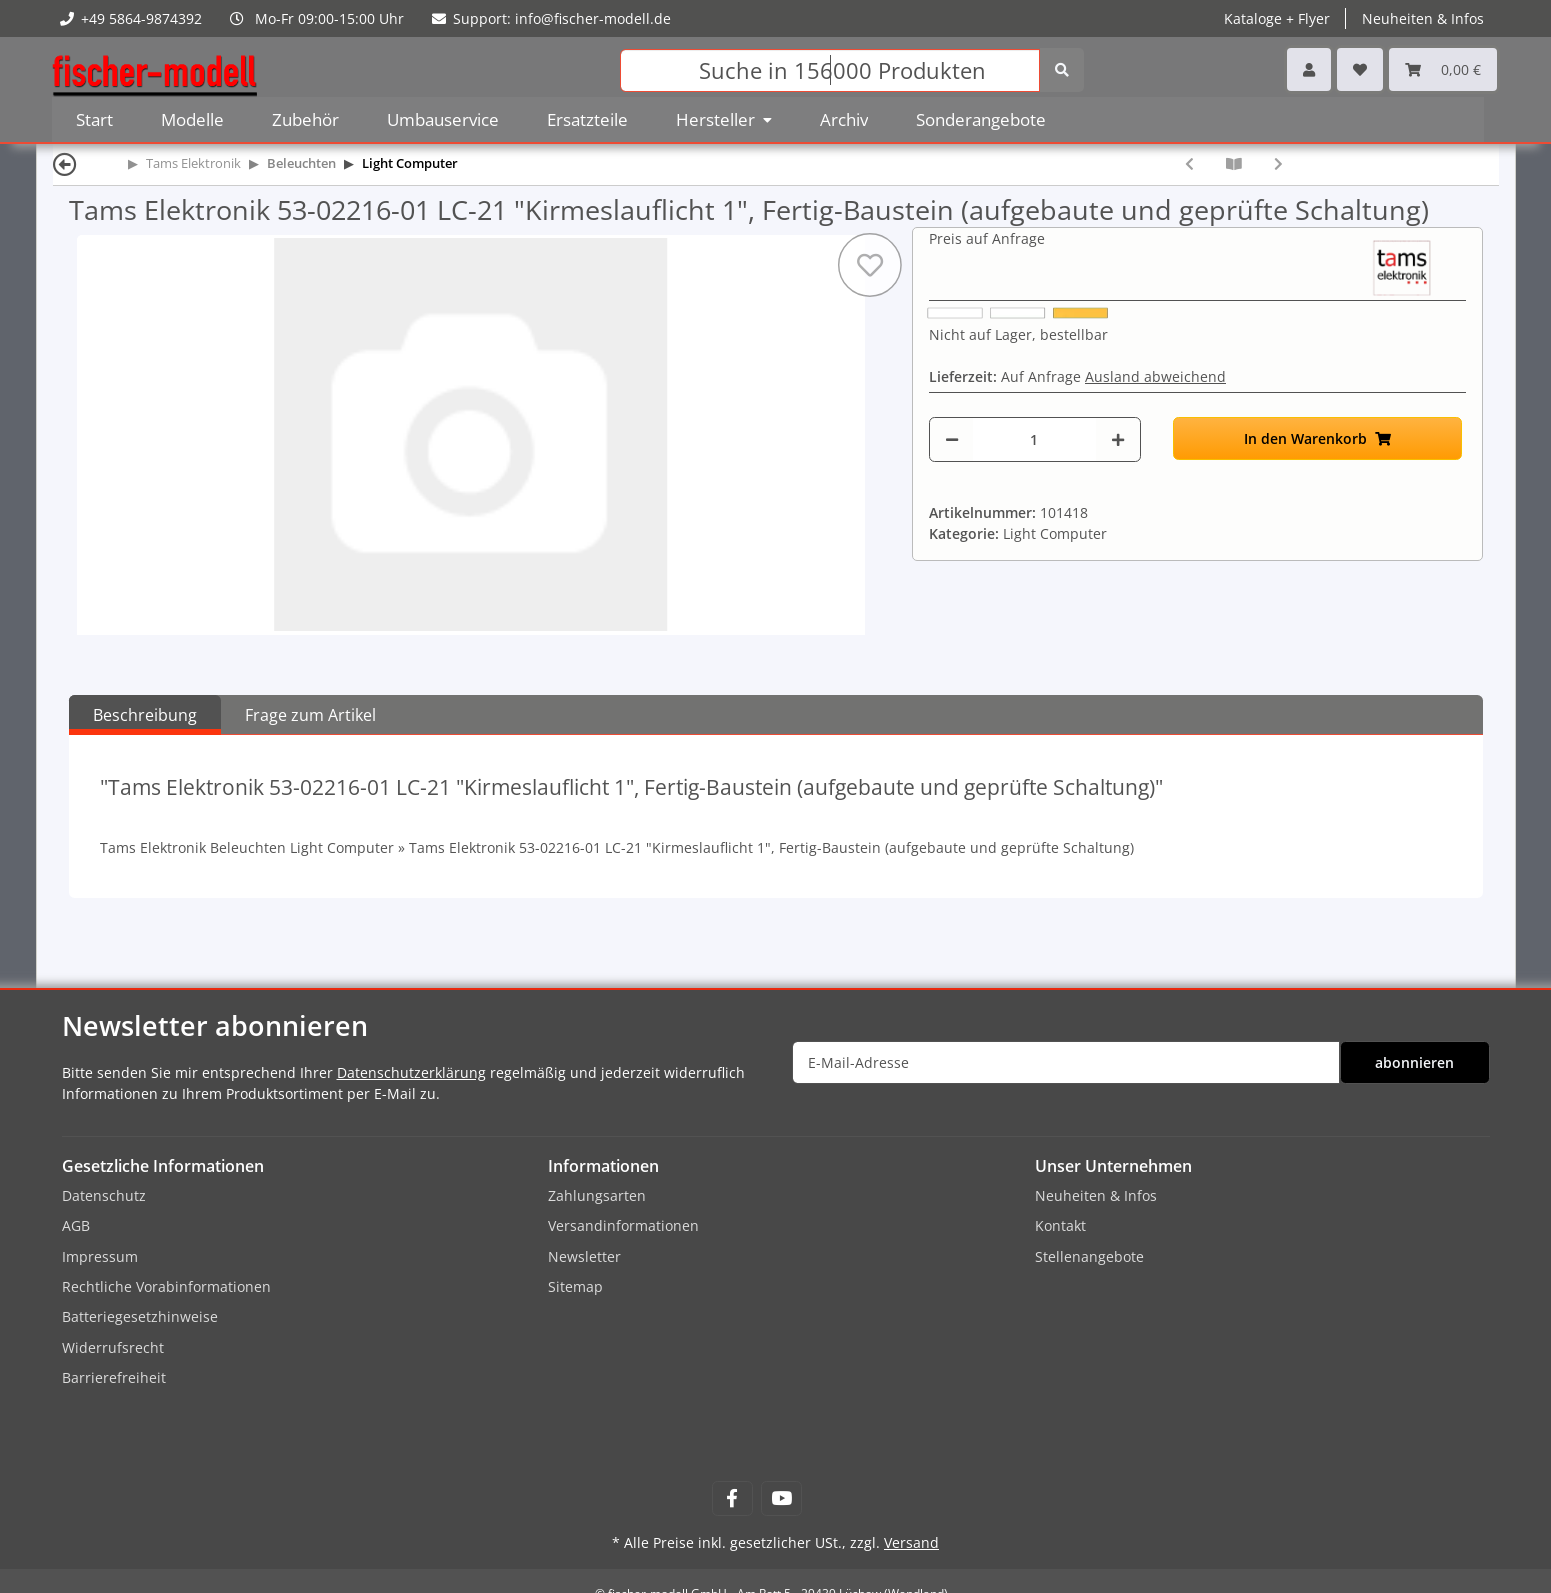  What do you see at coordinates (1277, 18) in the screenshot?
I see `Kataloge + Flyer` at bounding box center [1277, 18].